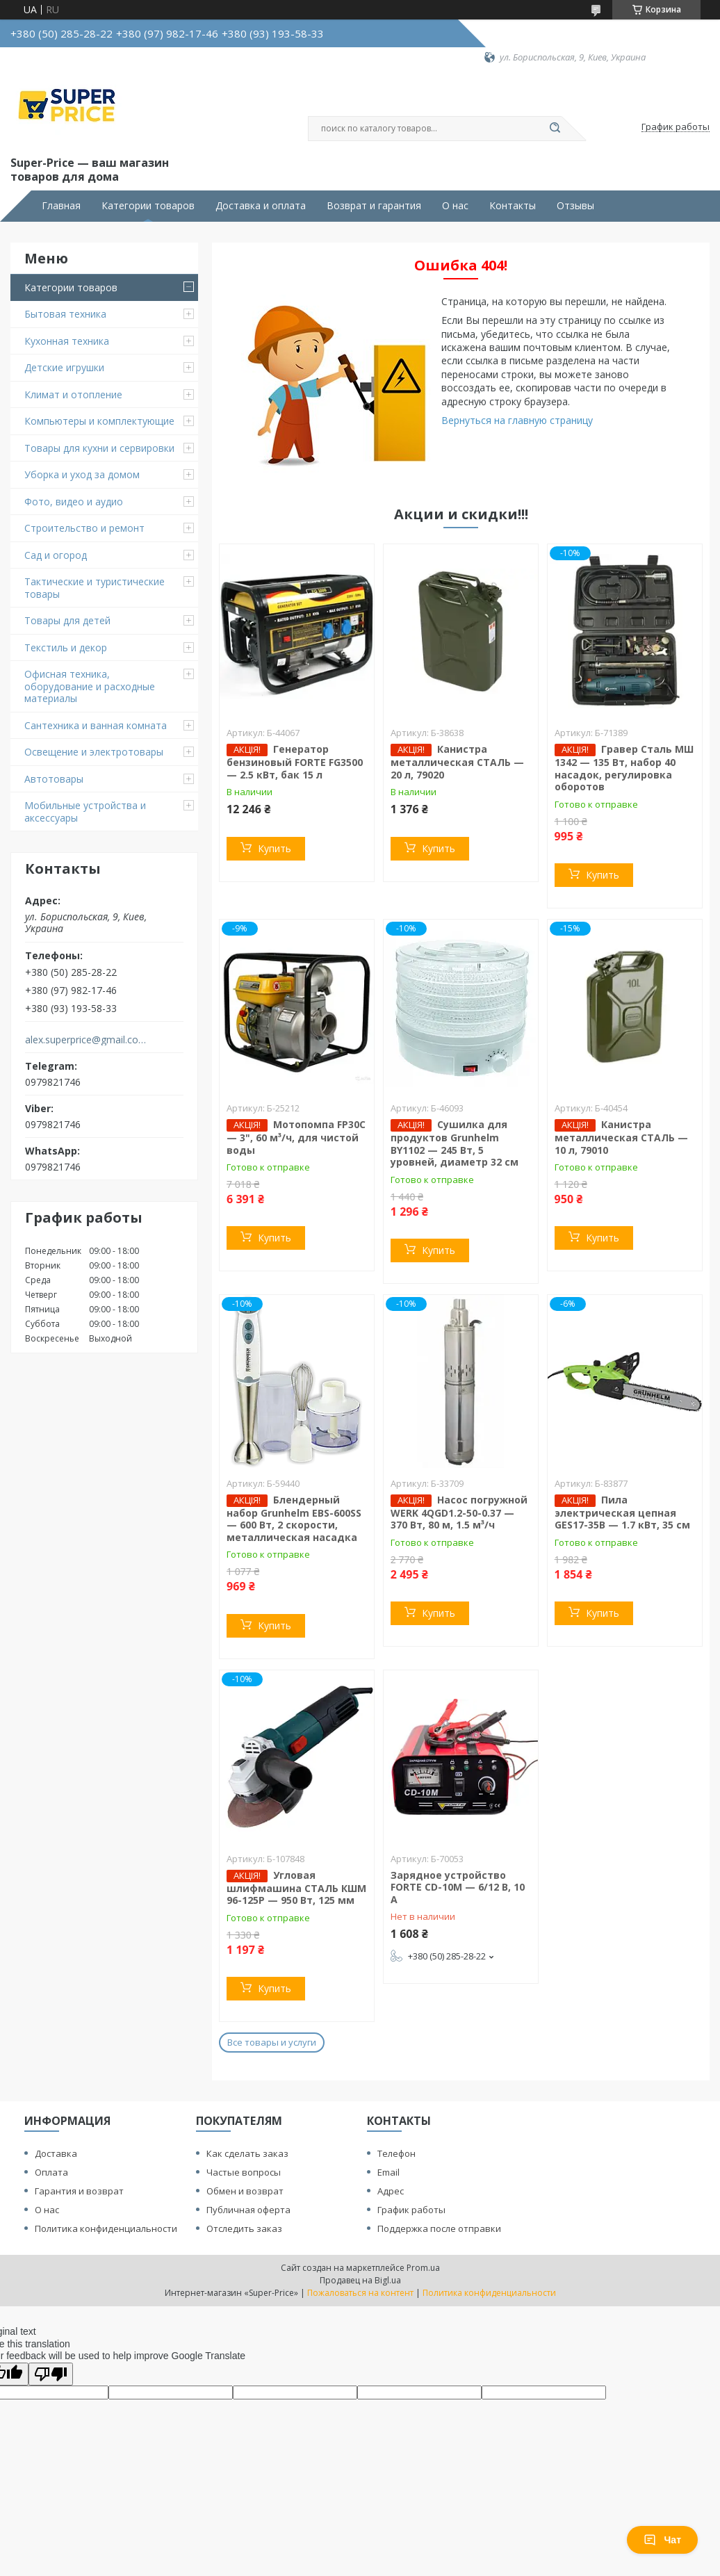 The image size is (720, 2576). What do you see at coordinates (624, 767) in the screenshot?
I see `Гравер Сталь МШ 1342 — 135 Вт, набор 40 насадок, регулировка оборотов` at bounding box center [624, 767].